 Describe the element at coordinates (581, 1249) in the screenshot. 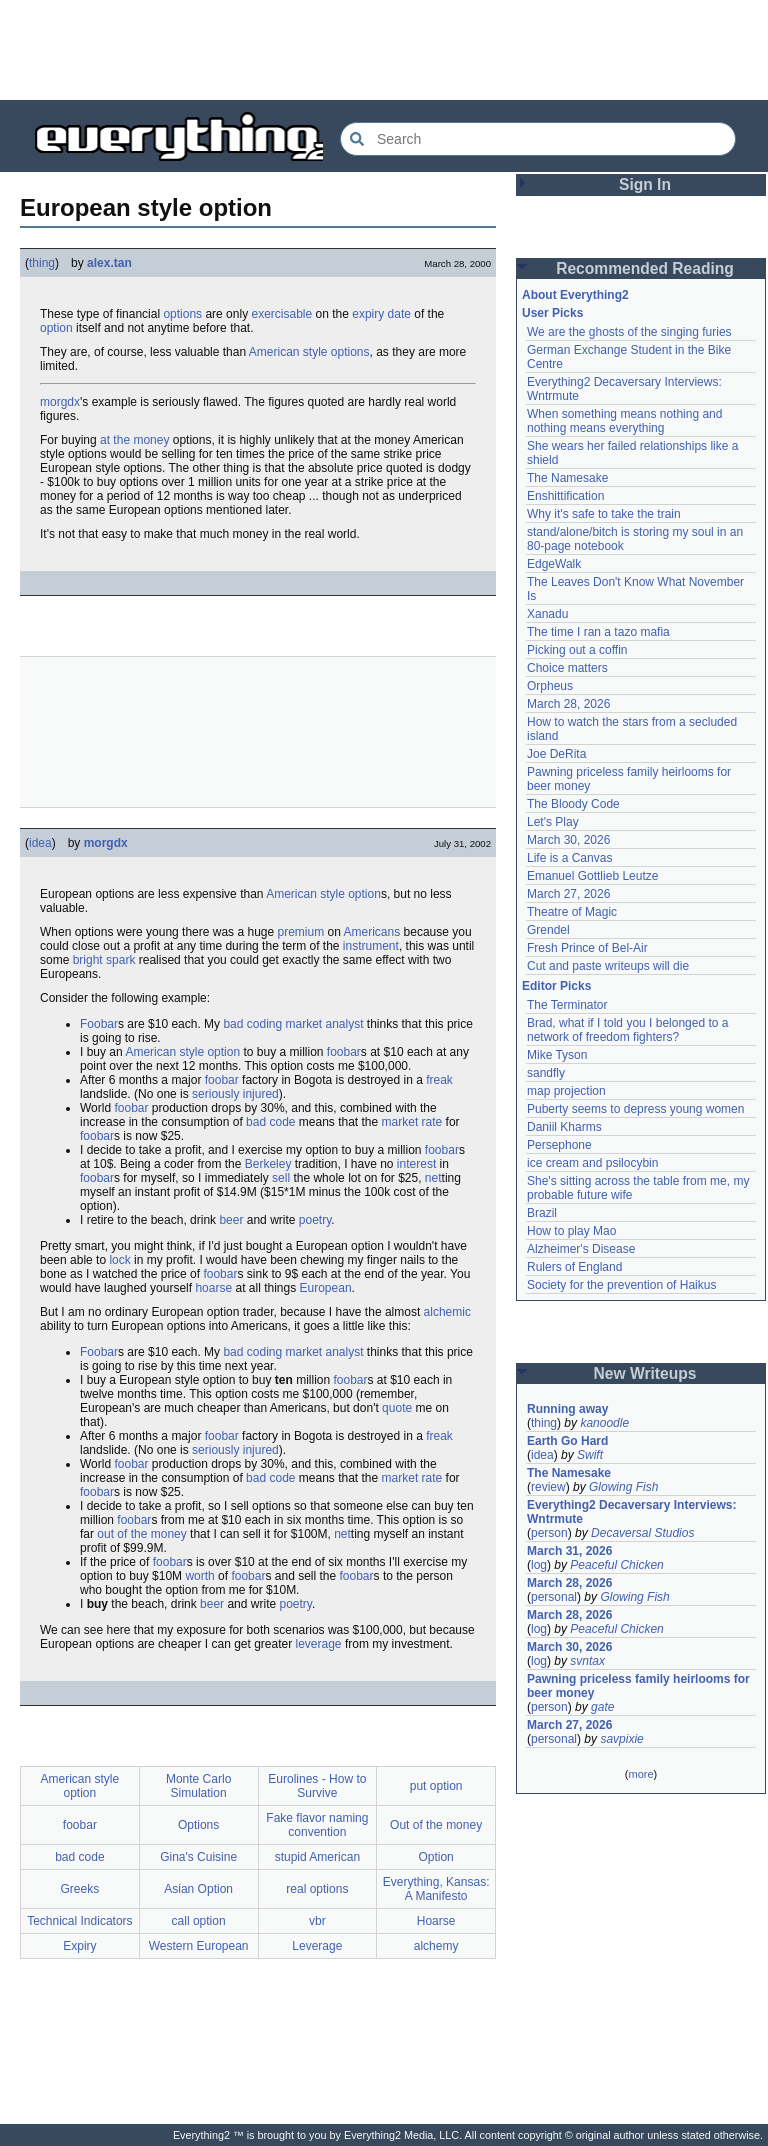

I see `Alzheimer's Disease` at that location.